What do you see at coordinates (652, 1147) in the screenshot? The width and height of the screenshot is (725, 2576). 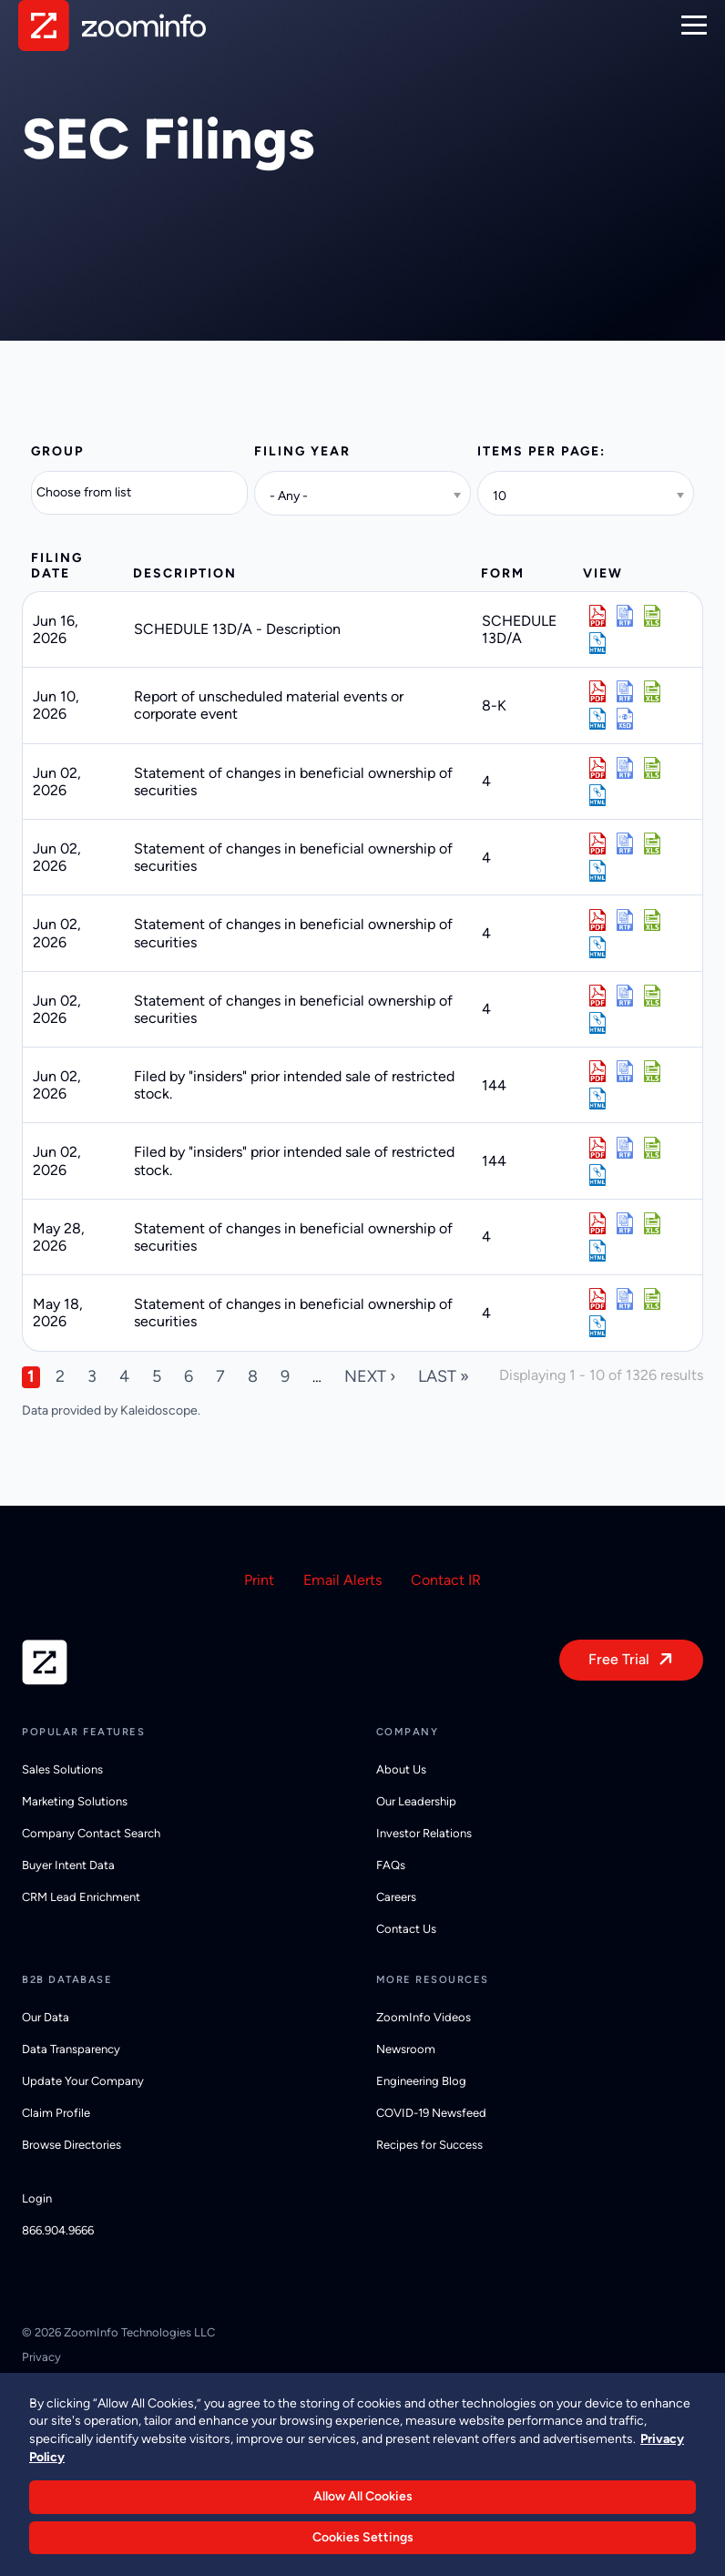 I see `0001950047-26-005492.xls` at bounding box center [652, 1147].